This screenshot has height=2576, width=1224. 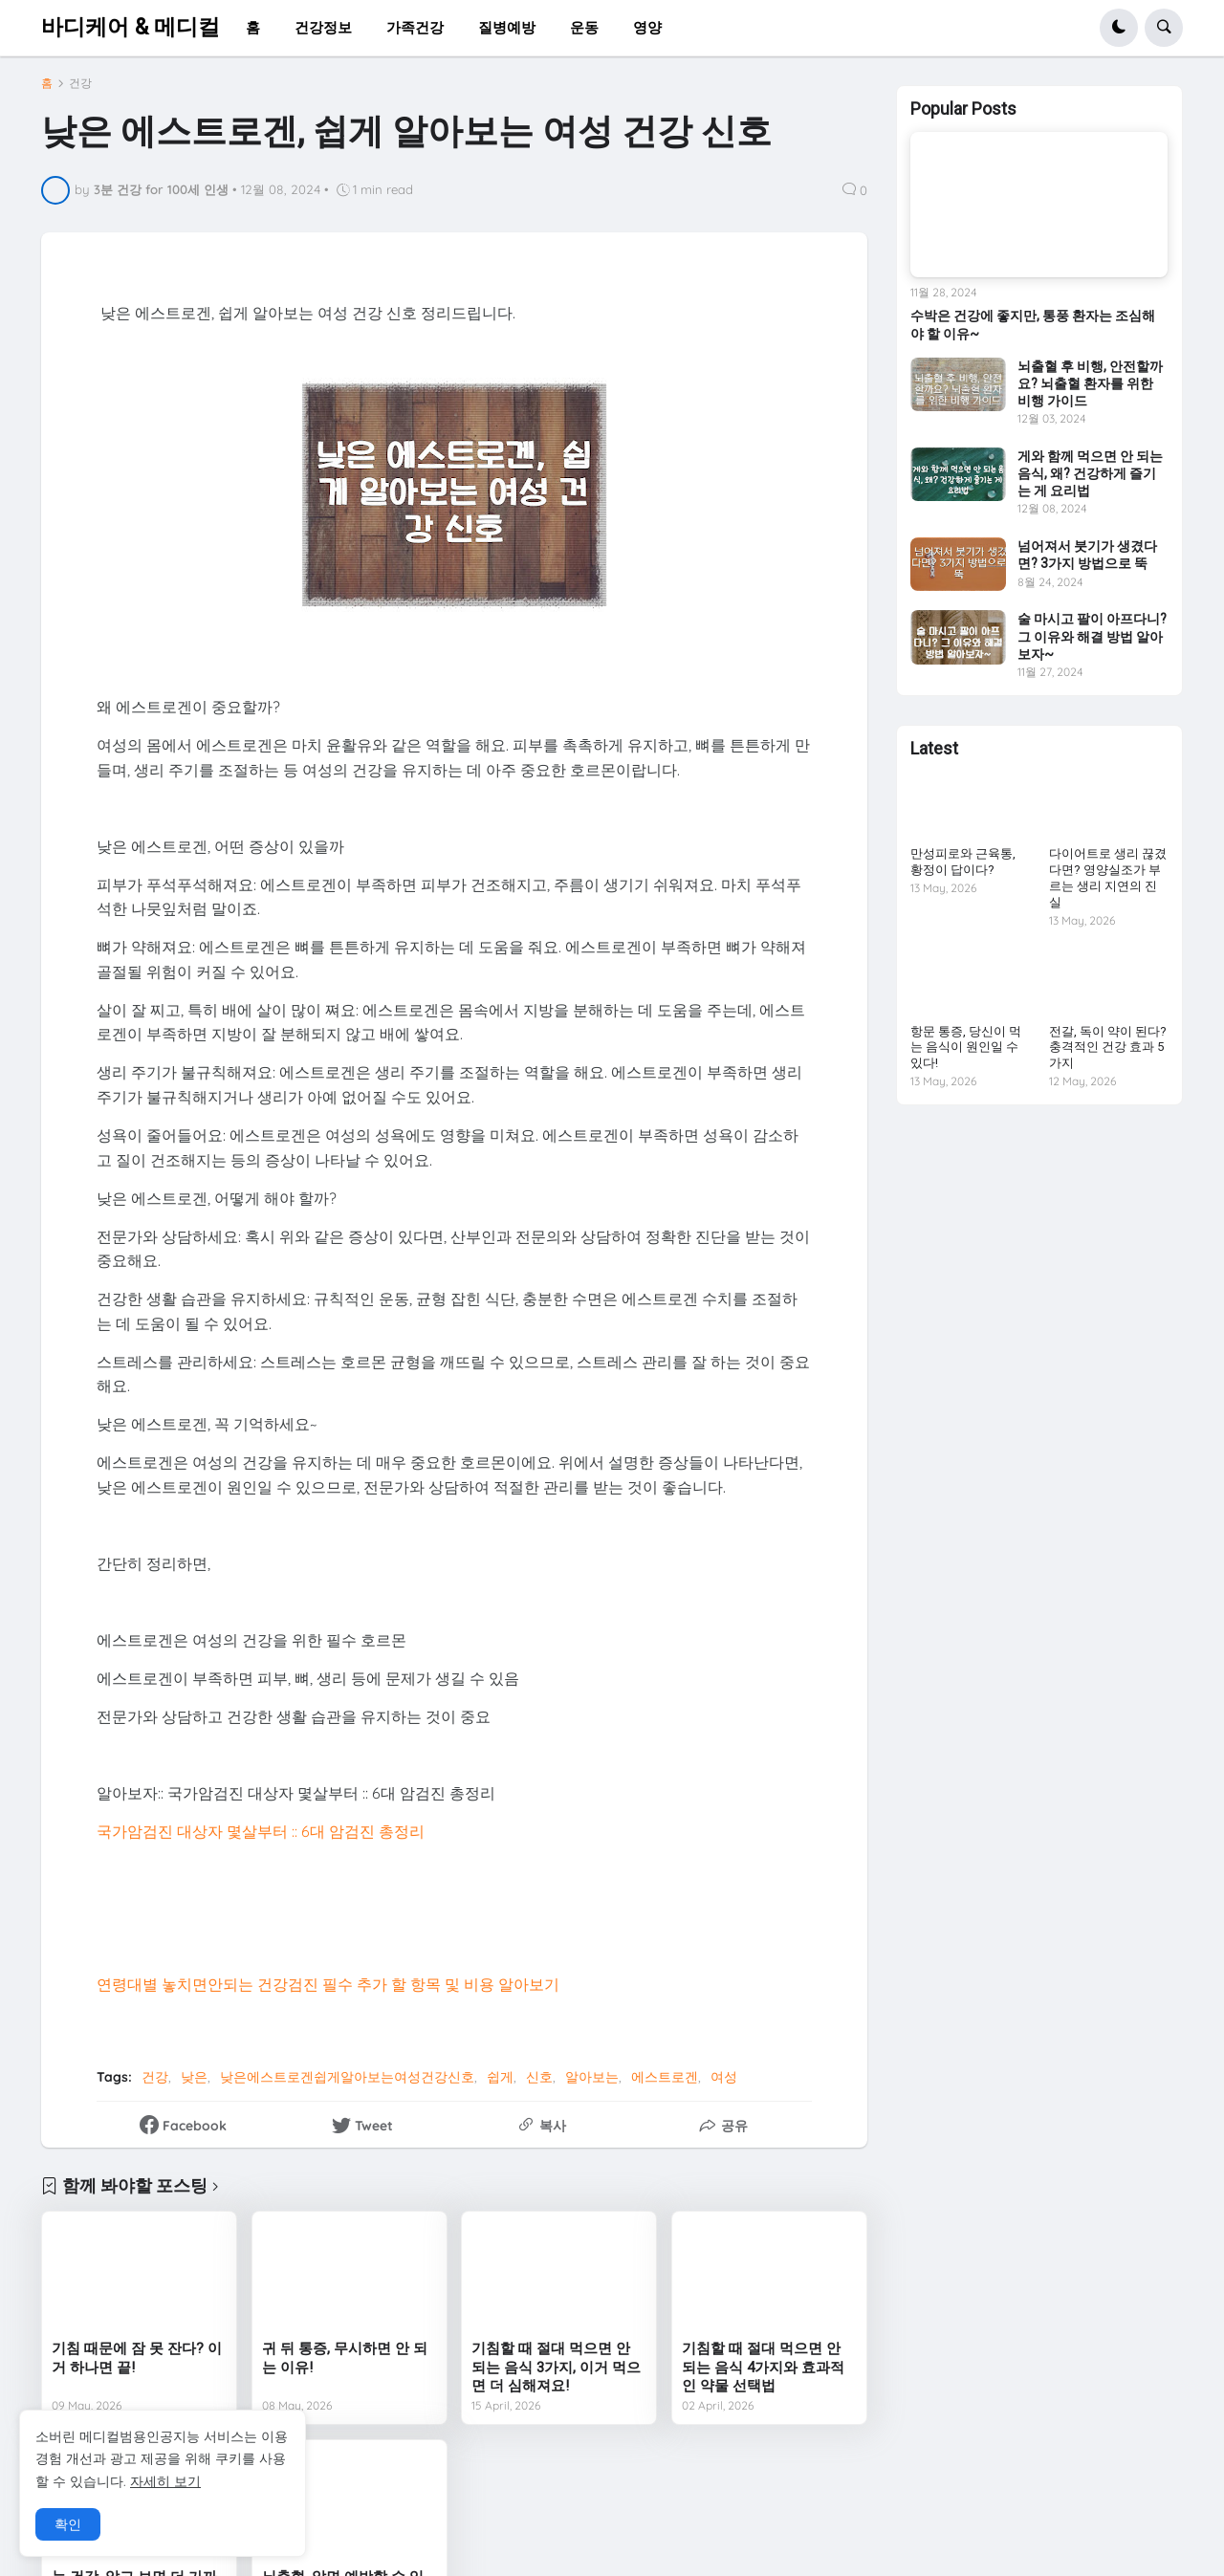 I want to click on 에스트로겐, so click(x=664, y=2076).